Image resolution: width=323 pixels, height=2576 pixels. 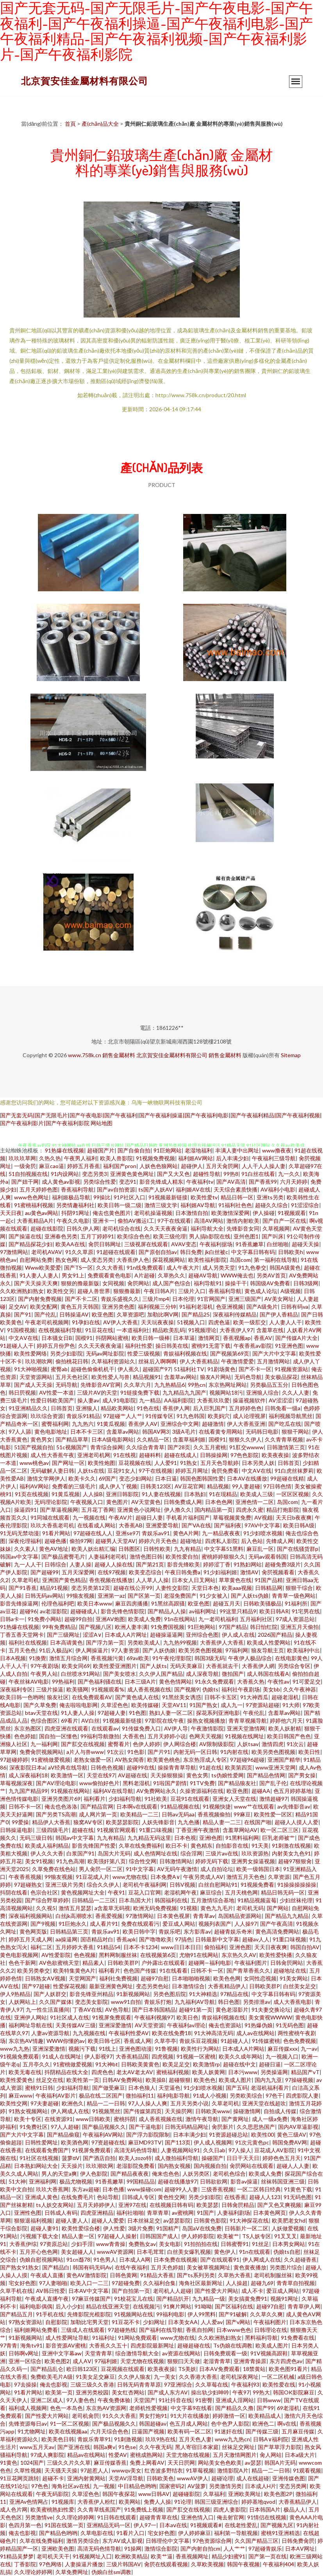 I want to click on 超碰99自拍, so click(x=78, y=1619).